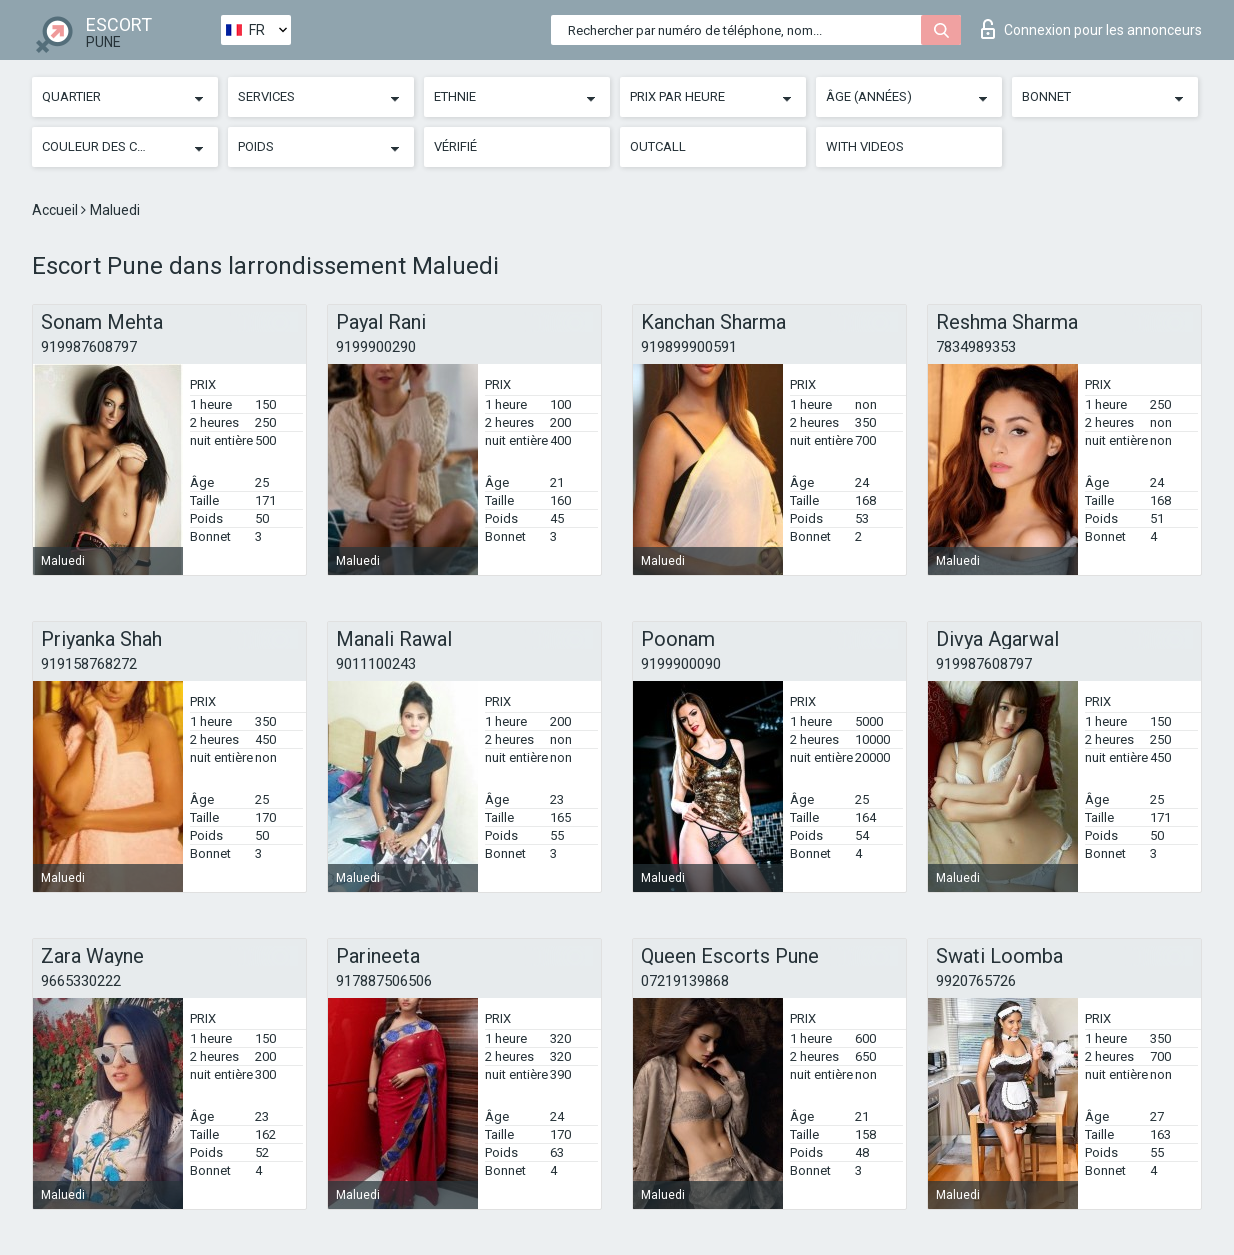 This screenshot has width=1234, height=1255. Describe the element at coordinates (89, 664) in the screenshot. I see `919158768272` at that location.